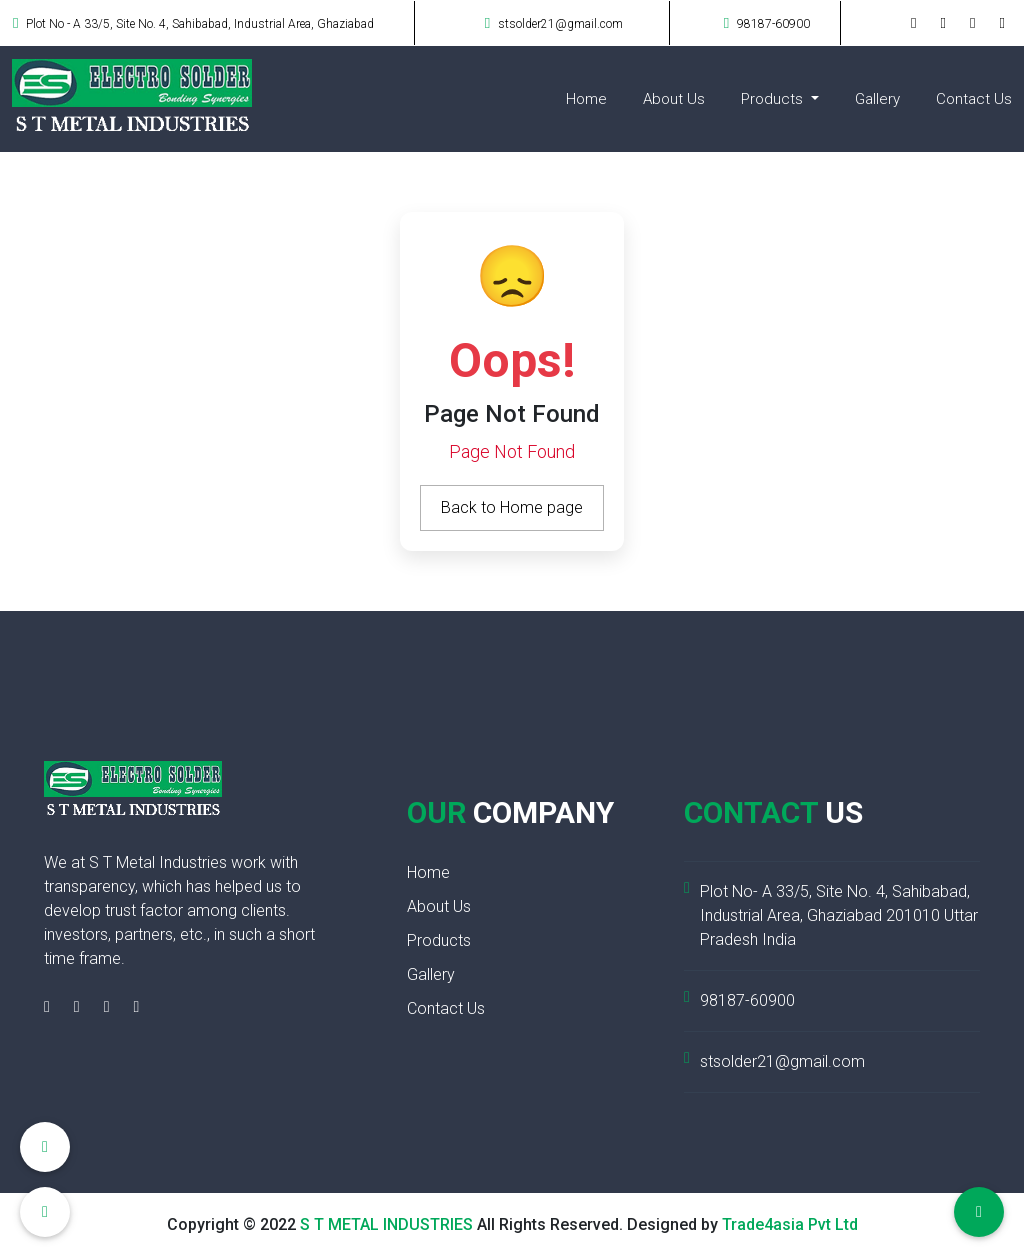 The width and height of the screenshot is (1024, 1257). Describe the element at coordinates (554, 24) in the screenshot. I see `stsolder21@gmail.com` at that location.